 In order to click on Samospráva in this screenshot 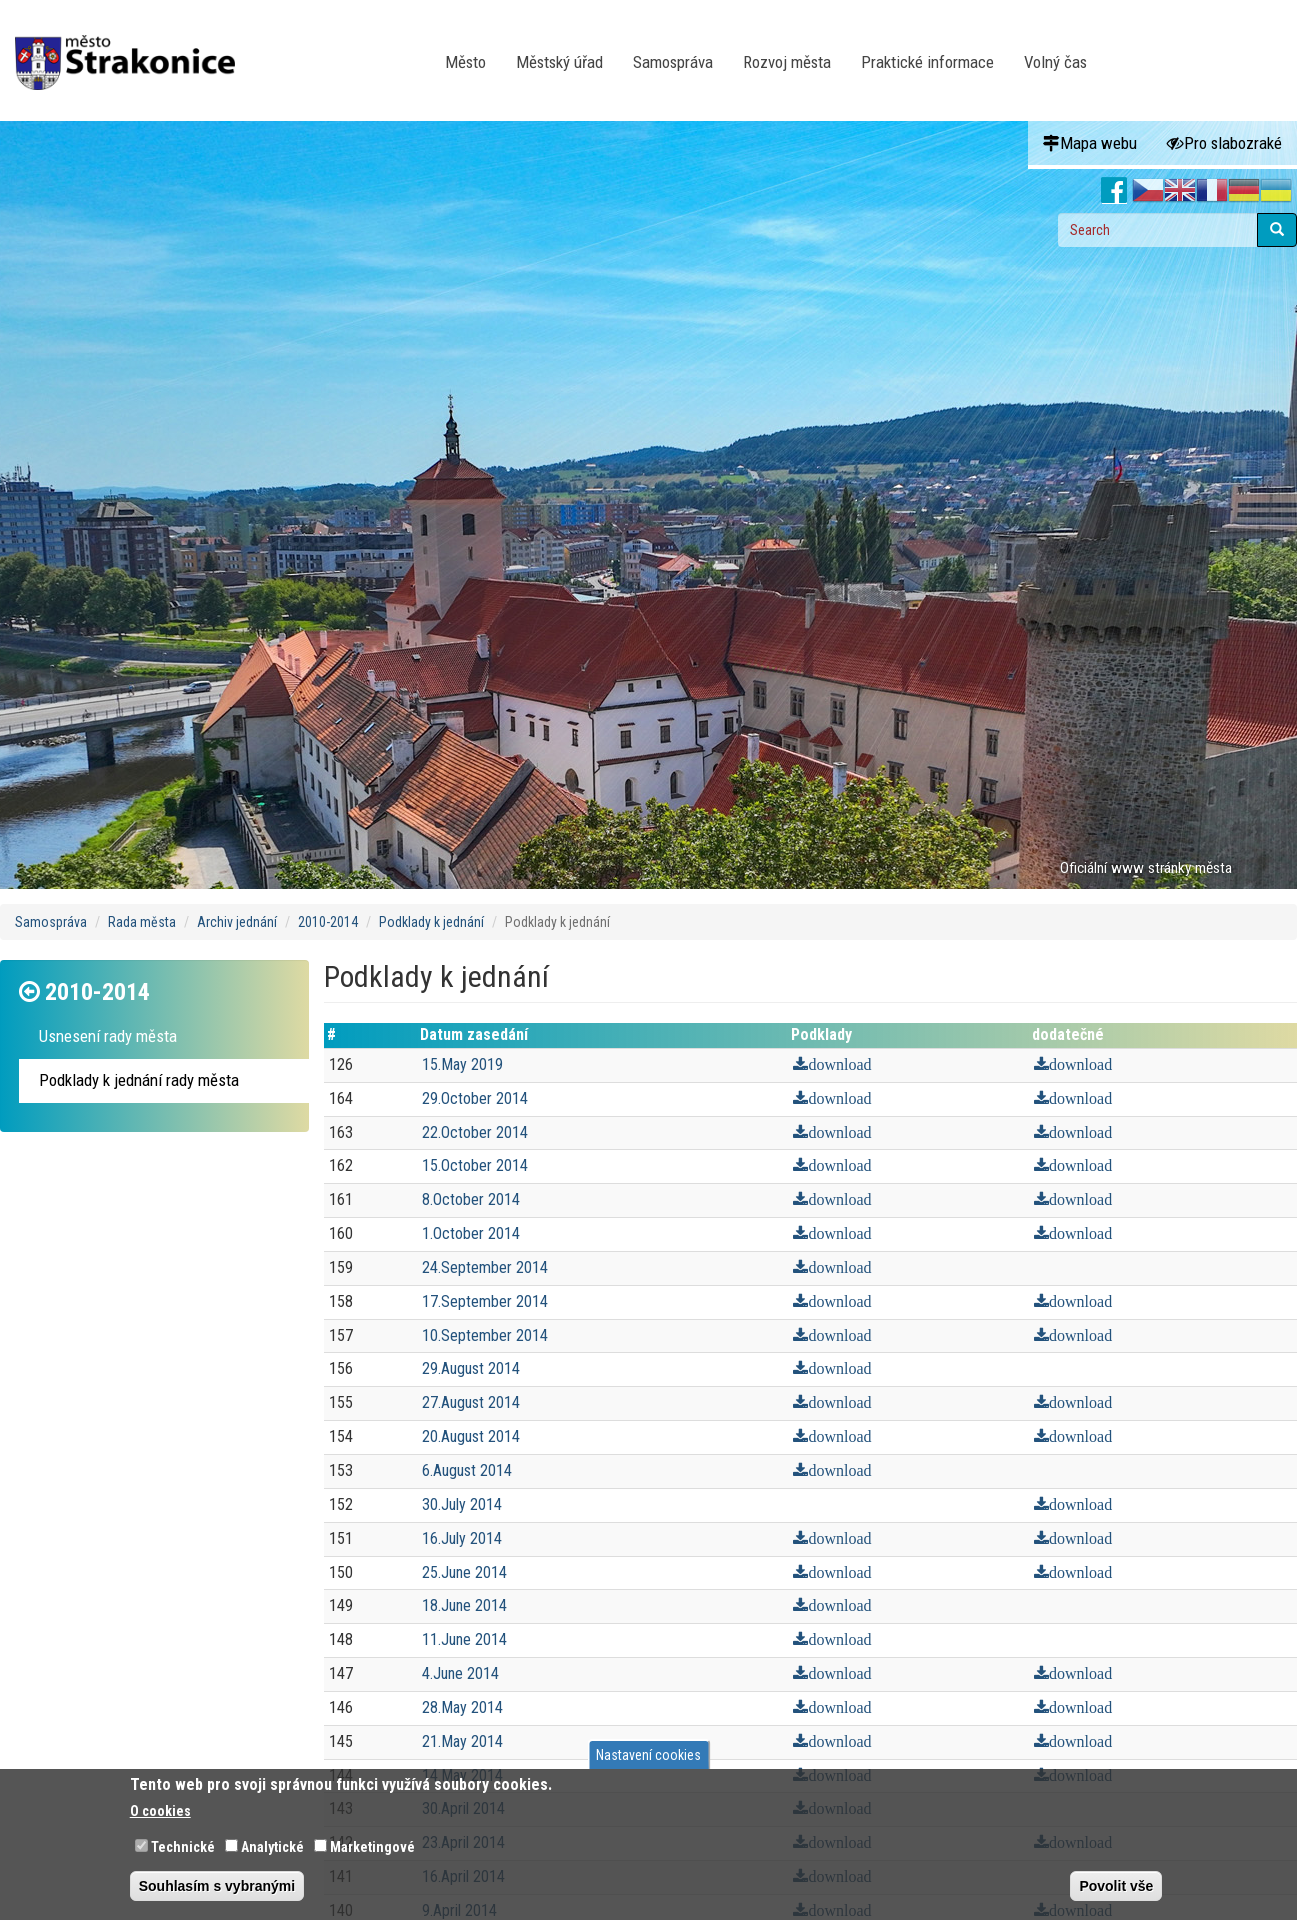, I will do `click(673, 62)`.